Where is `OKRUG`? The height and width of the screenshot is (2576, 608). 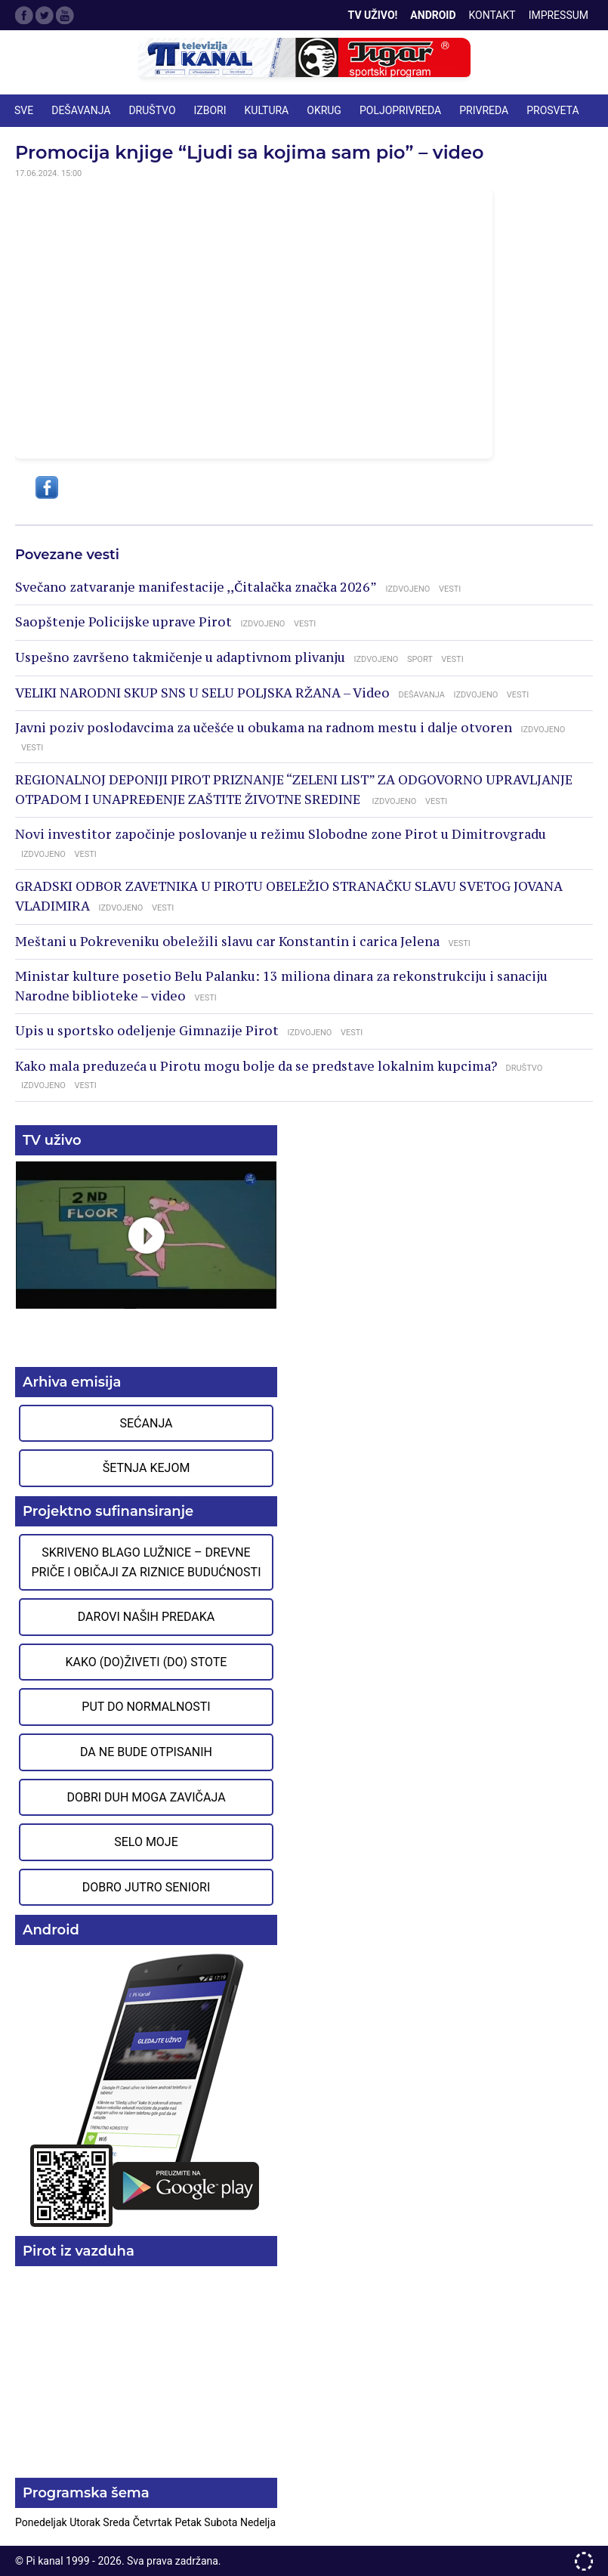 OKRUG is located at coordinates (324, 110).